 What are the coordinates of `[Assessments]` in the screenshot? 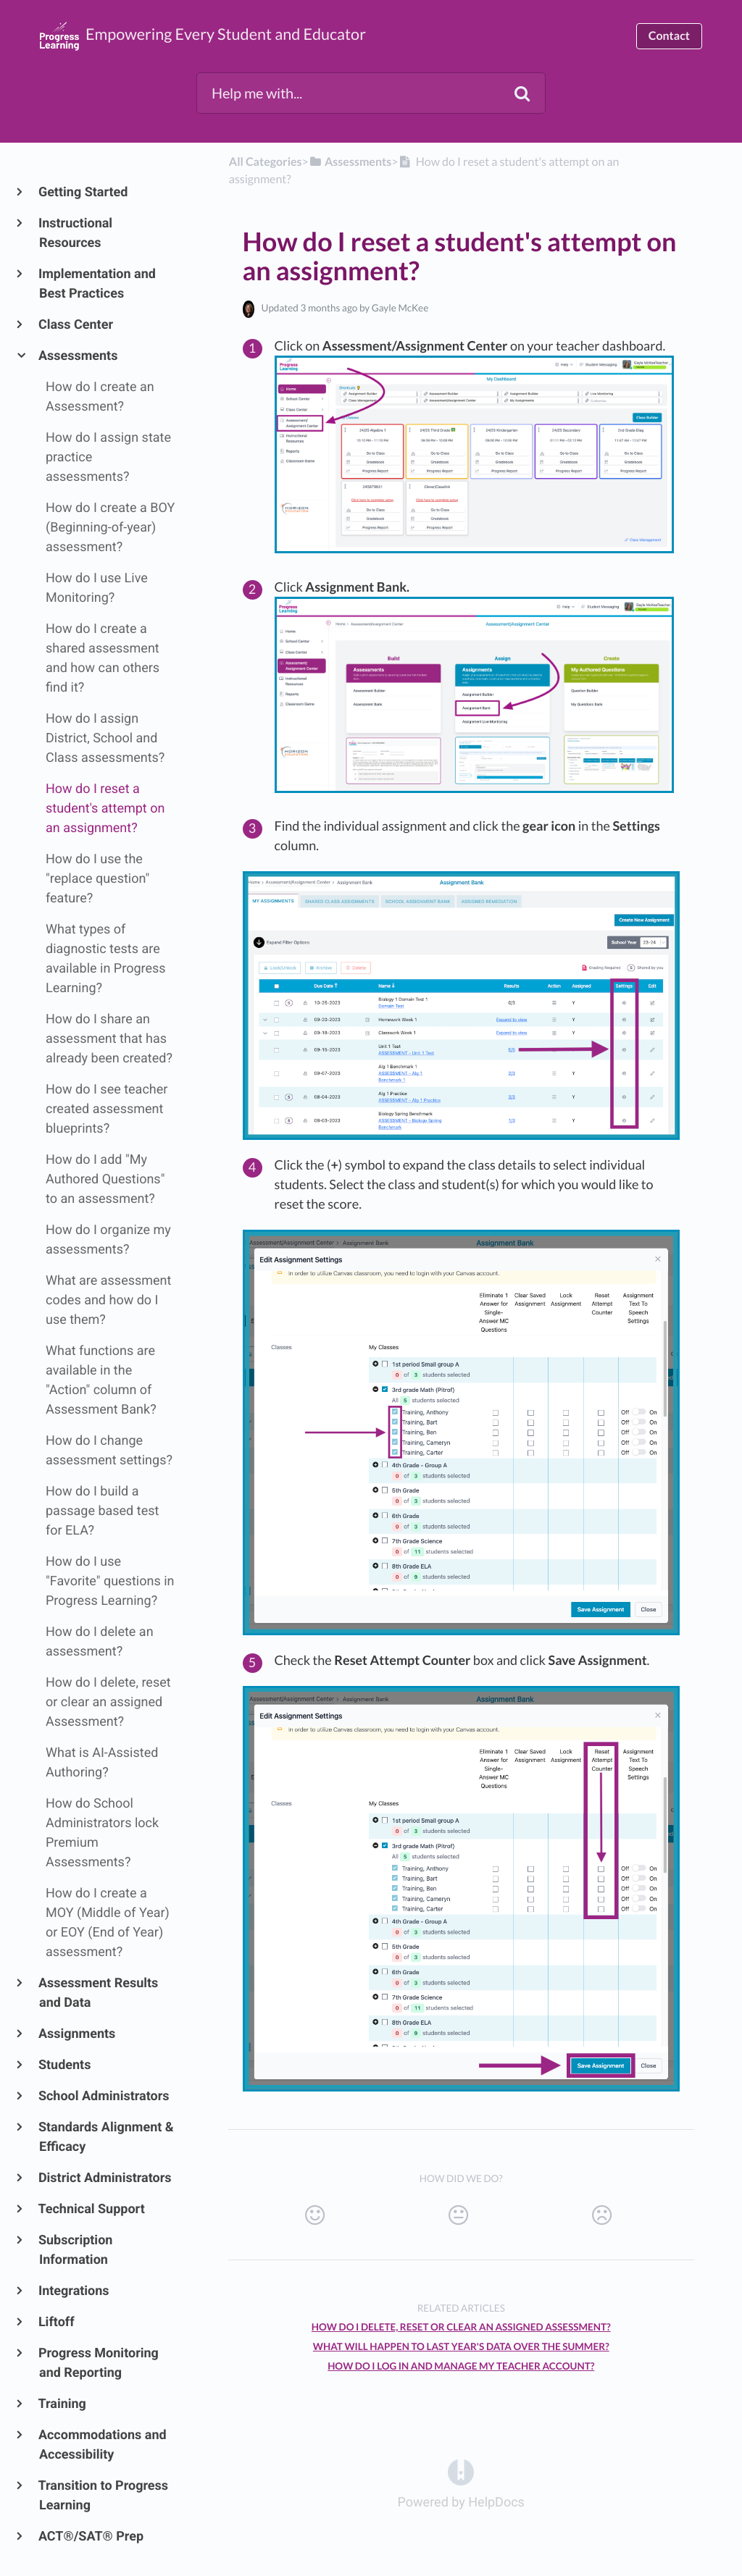 It's located at (350, 162).